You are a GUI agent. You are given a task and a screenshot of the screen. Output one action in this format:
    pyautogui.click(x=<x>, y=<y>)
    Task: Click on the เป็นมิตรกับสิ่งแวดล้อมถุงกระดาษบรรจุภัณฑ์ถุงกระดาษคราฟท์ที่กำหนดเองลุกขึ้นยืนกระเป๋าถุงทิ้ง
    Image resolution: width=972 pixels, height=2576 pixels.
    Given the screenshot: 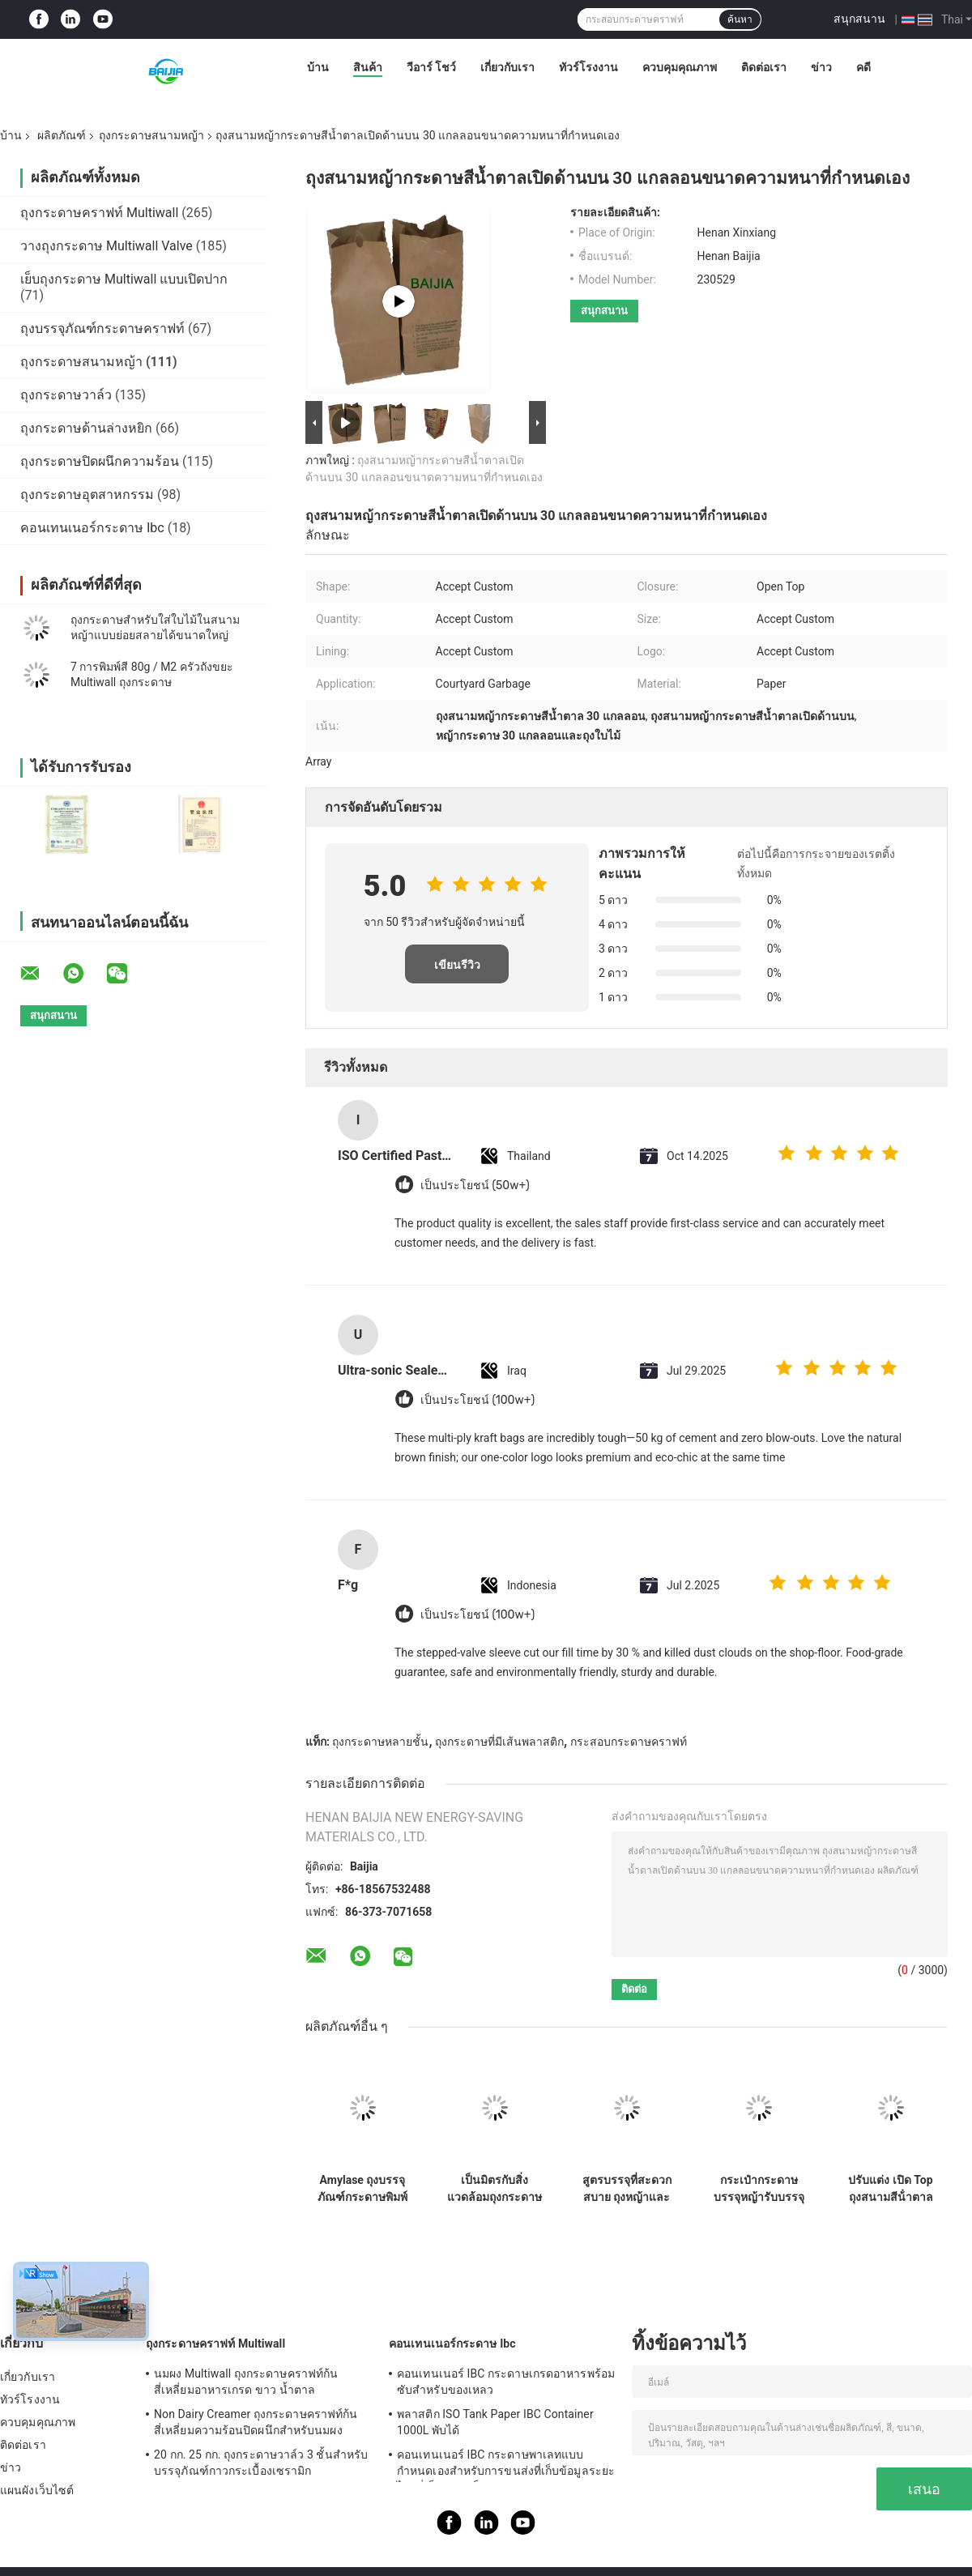 What is the action you would take?
    pyautogui.click(x=494, y=2188)
    